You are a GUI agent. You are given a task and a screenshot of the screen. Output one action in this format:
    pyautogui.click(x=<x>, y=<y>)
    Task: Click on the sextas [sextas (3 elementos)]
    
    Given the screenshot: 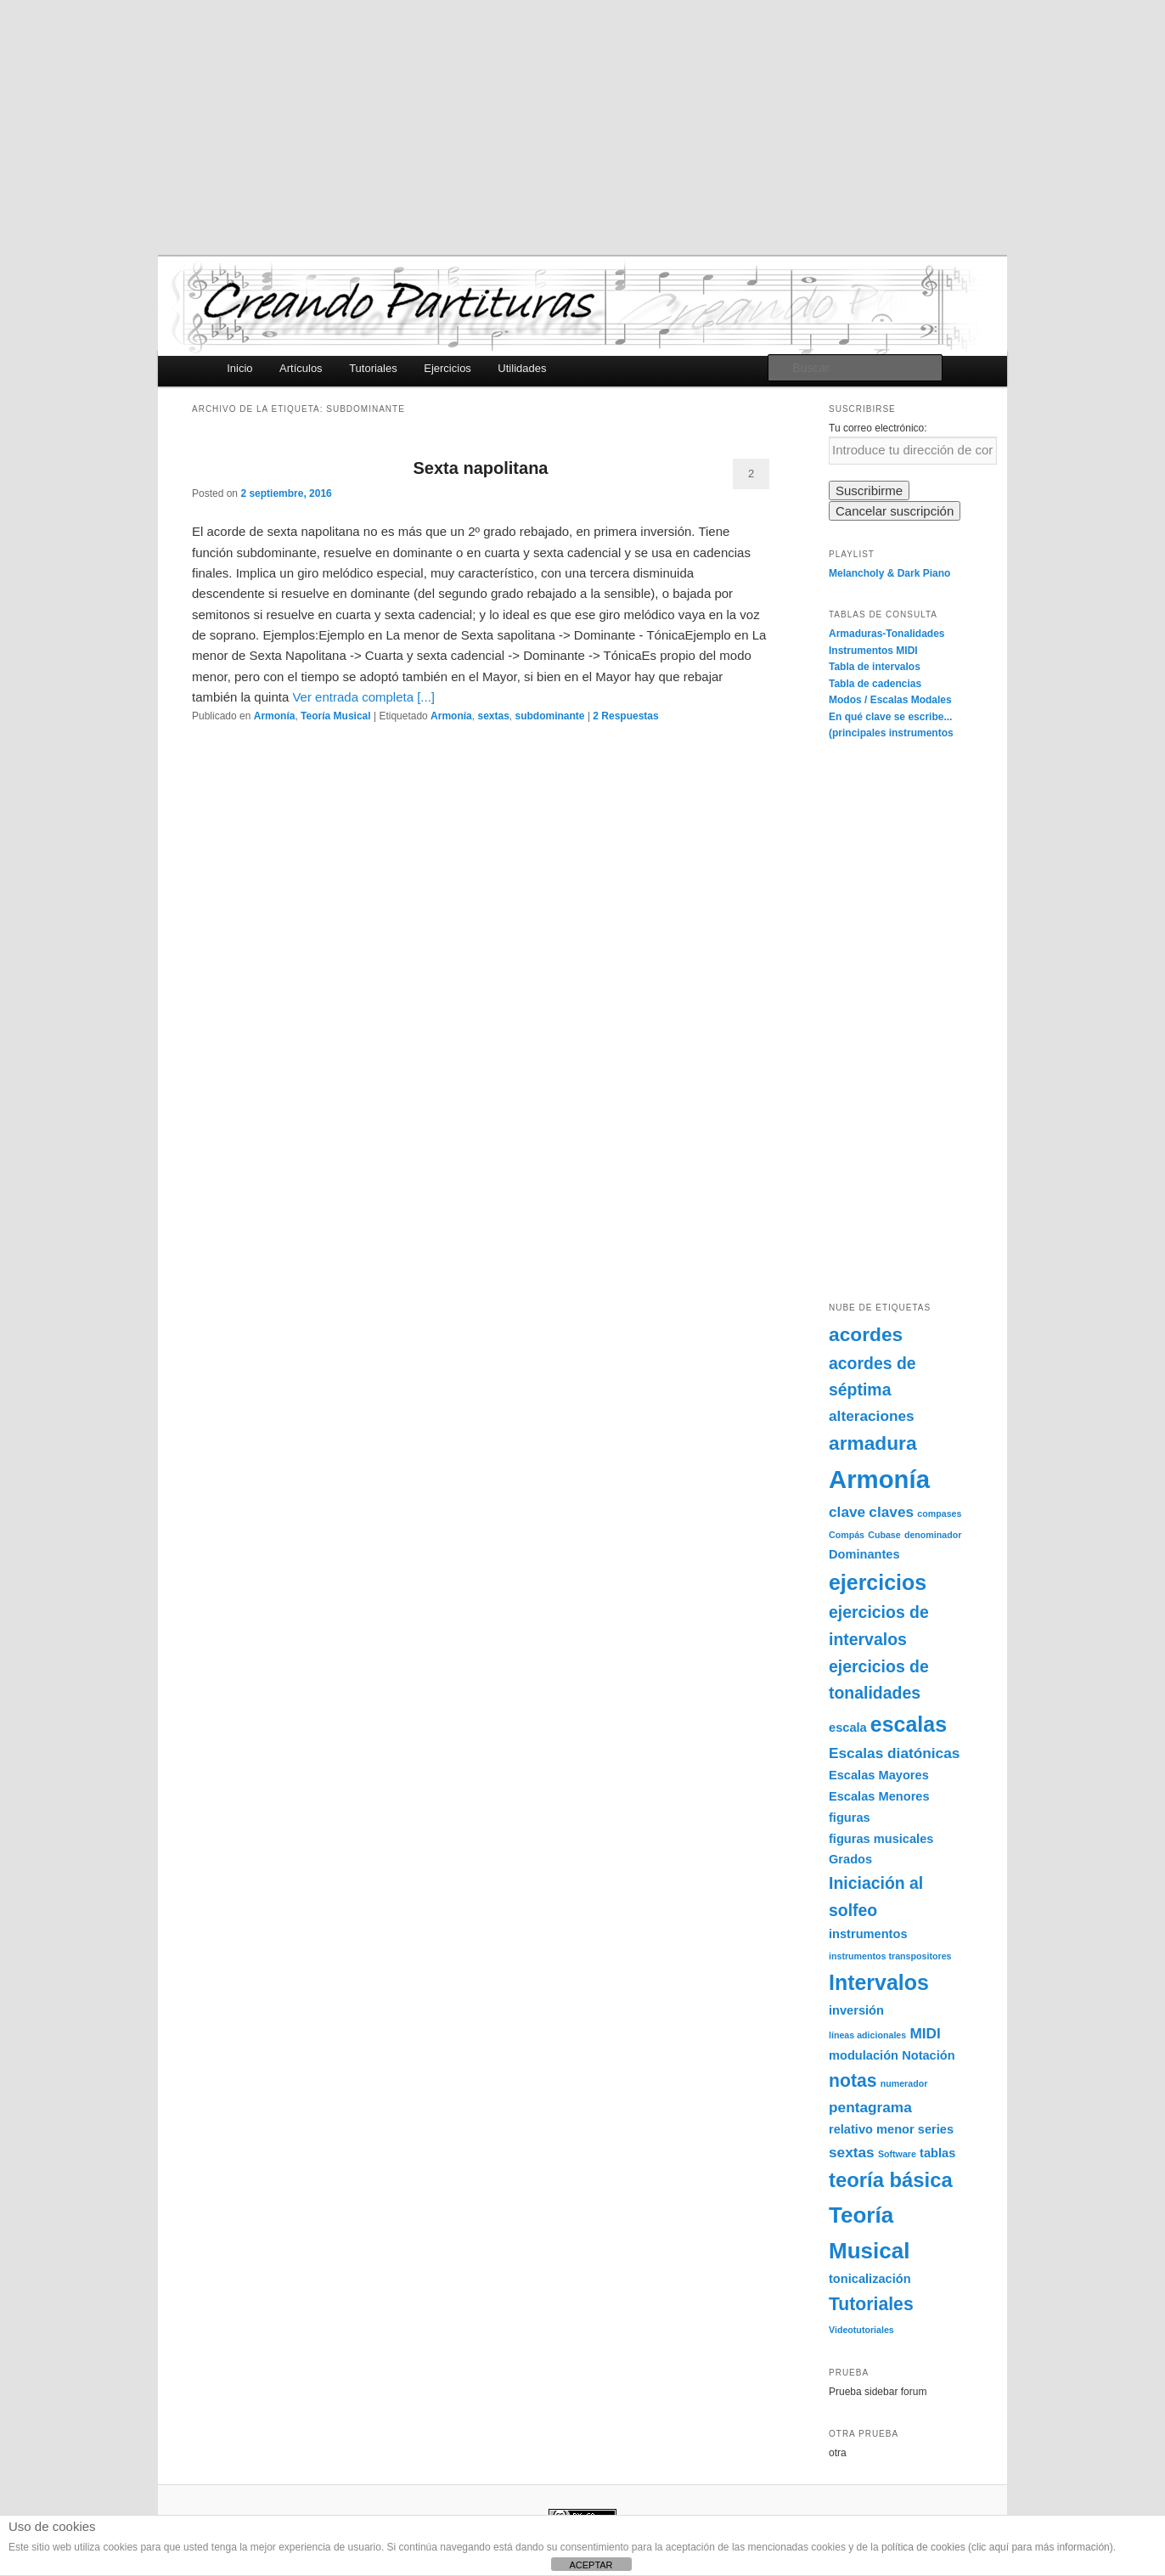 What is the action you would take?
    pyautogui.click(x=852, y=2152)
    